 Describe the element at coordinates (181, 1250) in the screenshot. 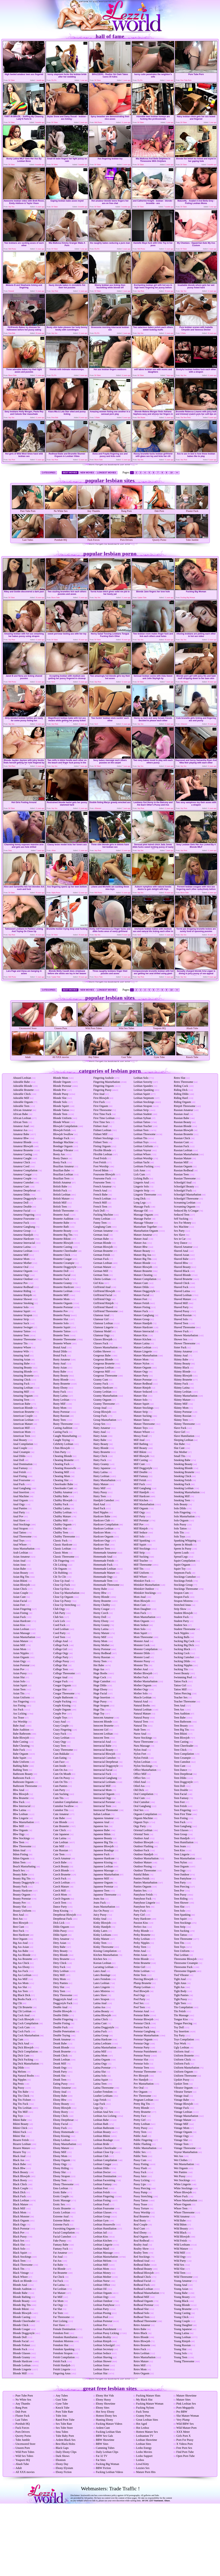

I see `Shaved Anal` at that location.